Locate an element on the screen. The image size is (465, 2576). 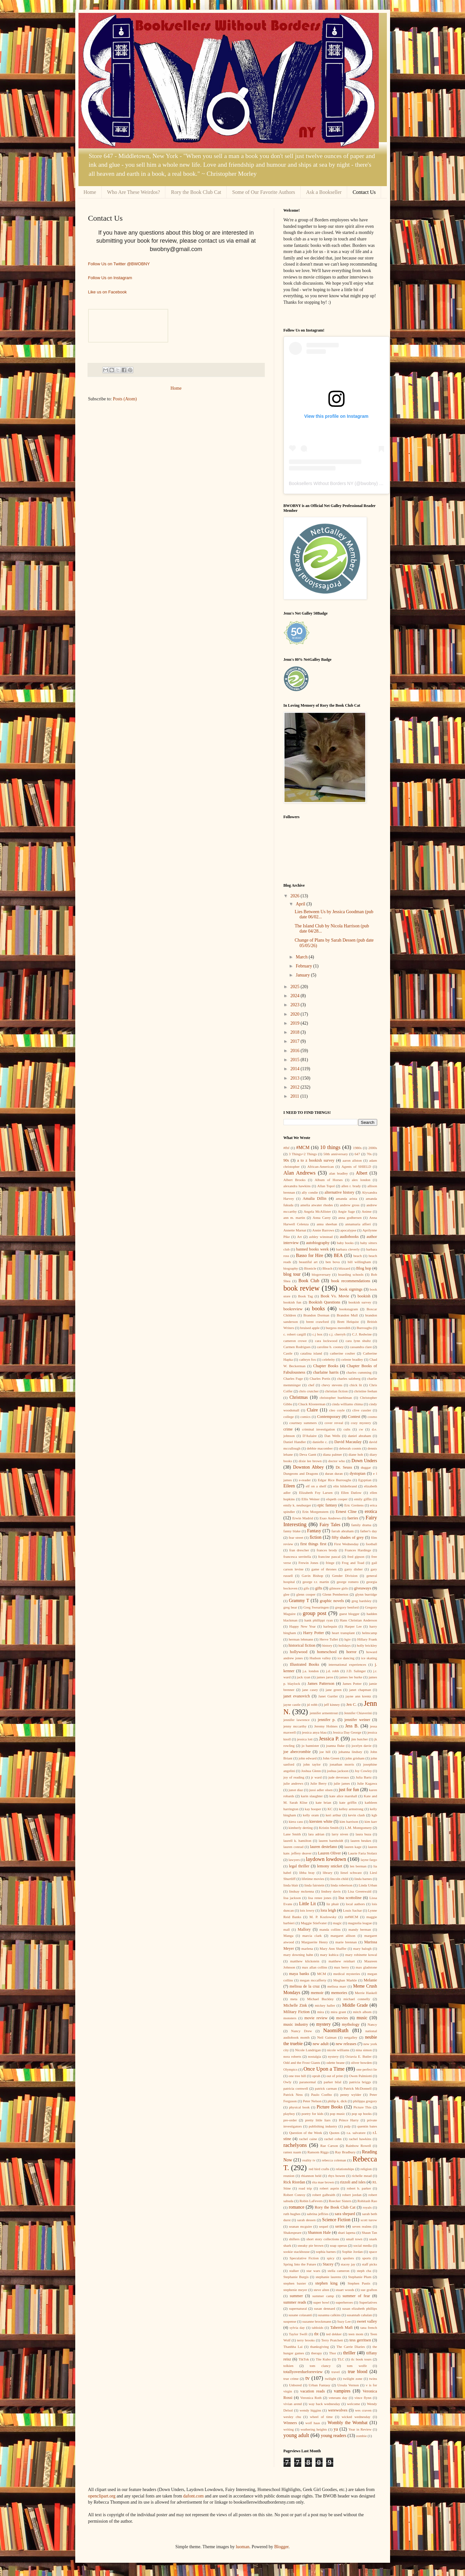
wicked wednesday is located at coordinates (356, 2417).